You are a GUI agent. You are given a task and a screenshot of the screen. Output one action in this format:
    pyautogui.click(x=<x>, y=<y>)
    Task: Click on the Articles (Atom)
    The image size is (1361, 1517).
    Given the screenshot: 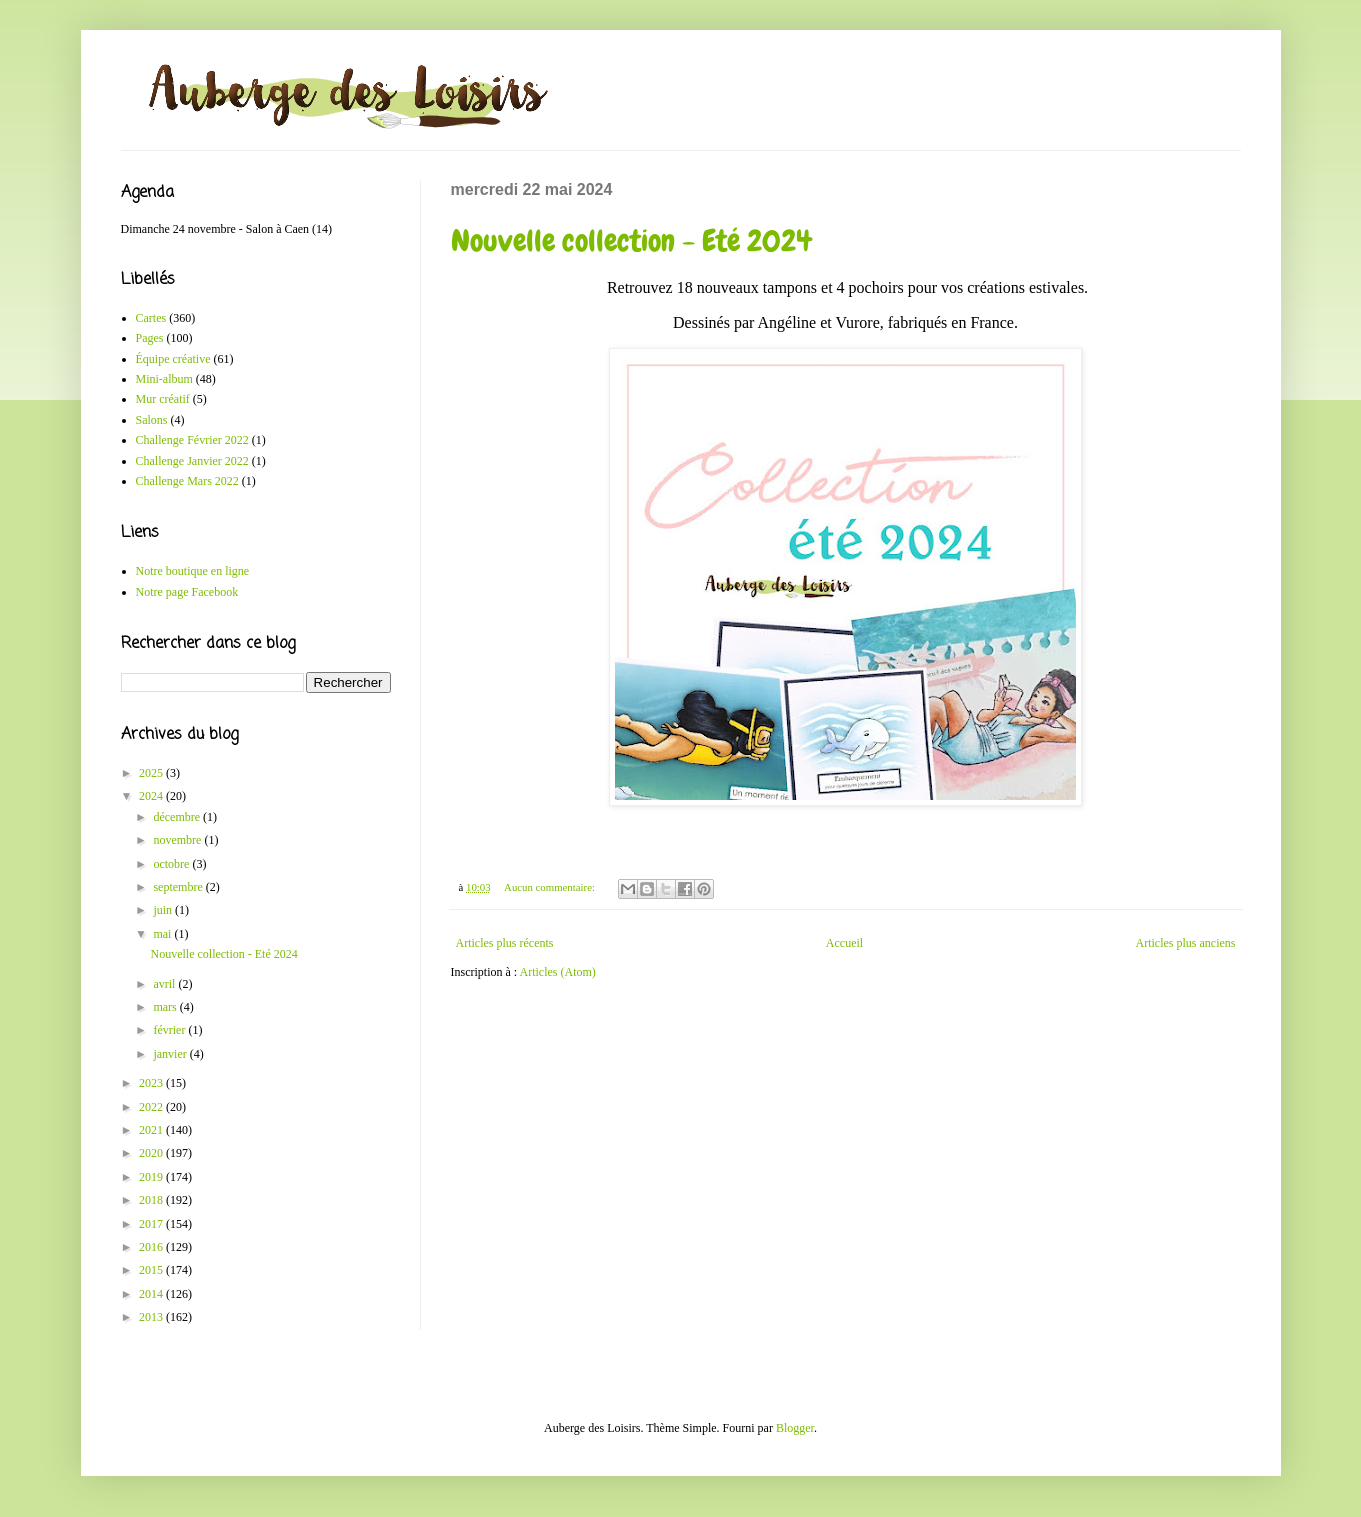 What is the action you would take?
    pyautogui.click(x=558, y=972)
    